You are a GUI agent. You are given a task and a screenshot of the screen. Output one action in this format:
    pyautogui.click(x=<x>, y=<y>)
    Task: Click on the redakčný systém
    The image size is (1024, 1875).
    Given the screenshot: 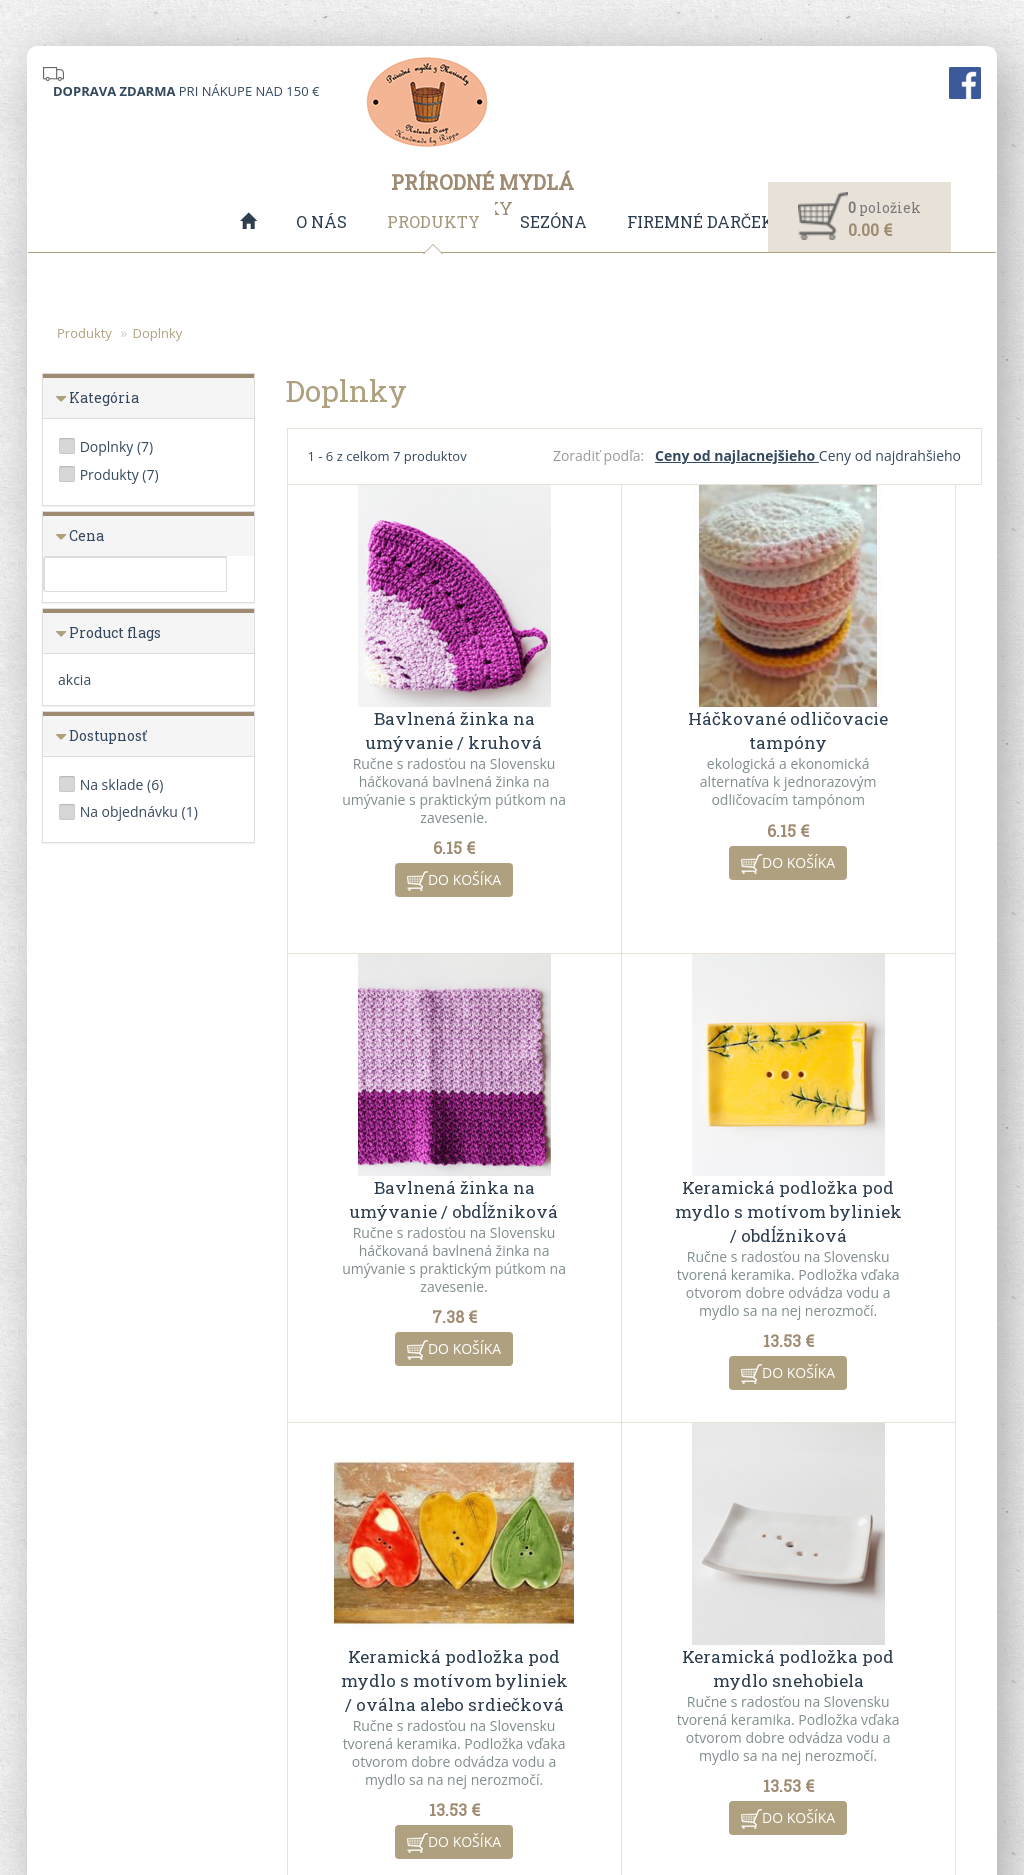 What is the action you would take?
    pyautogui.click(x=475, y=1798)
    